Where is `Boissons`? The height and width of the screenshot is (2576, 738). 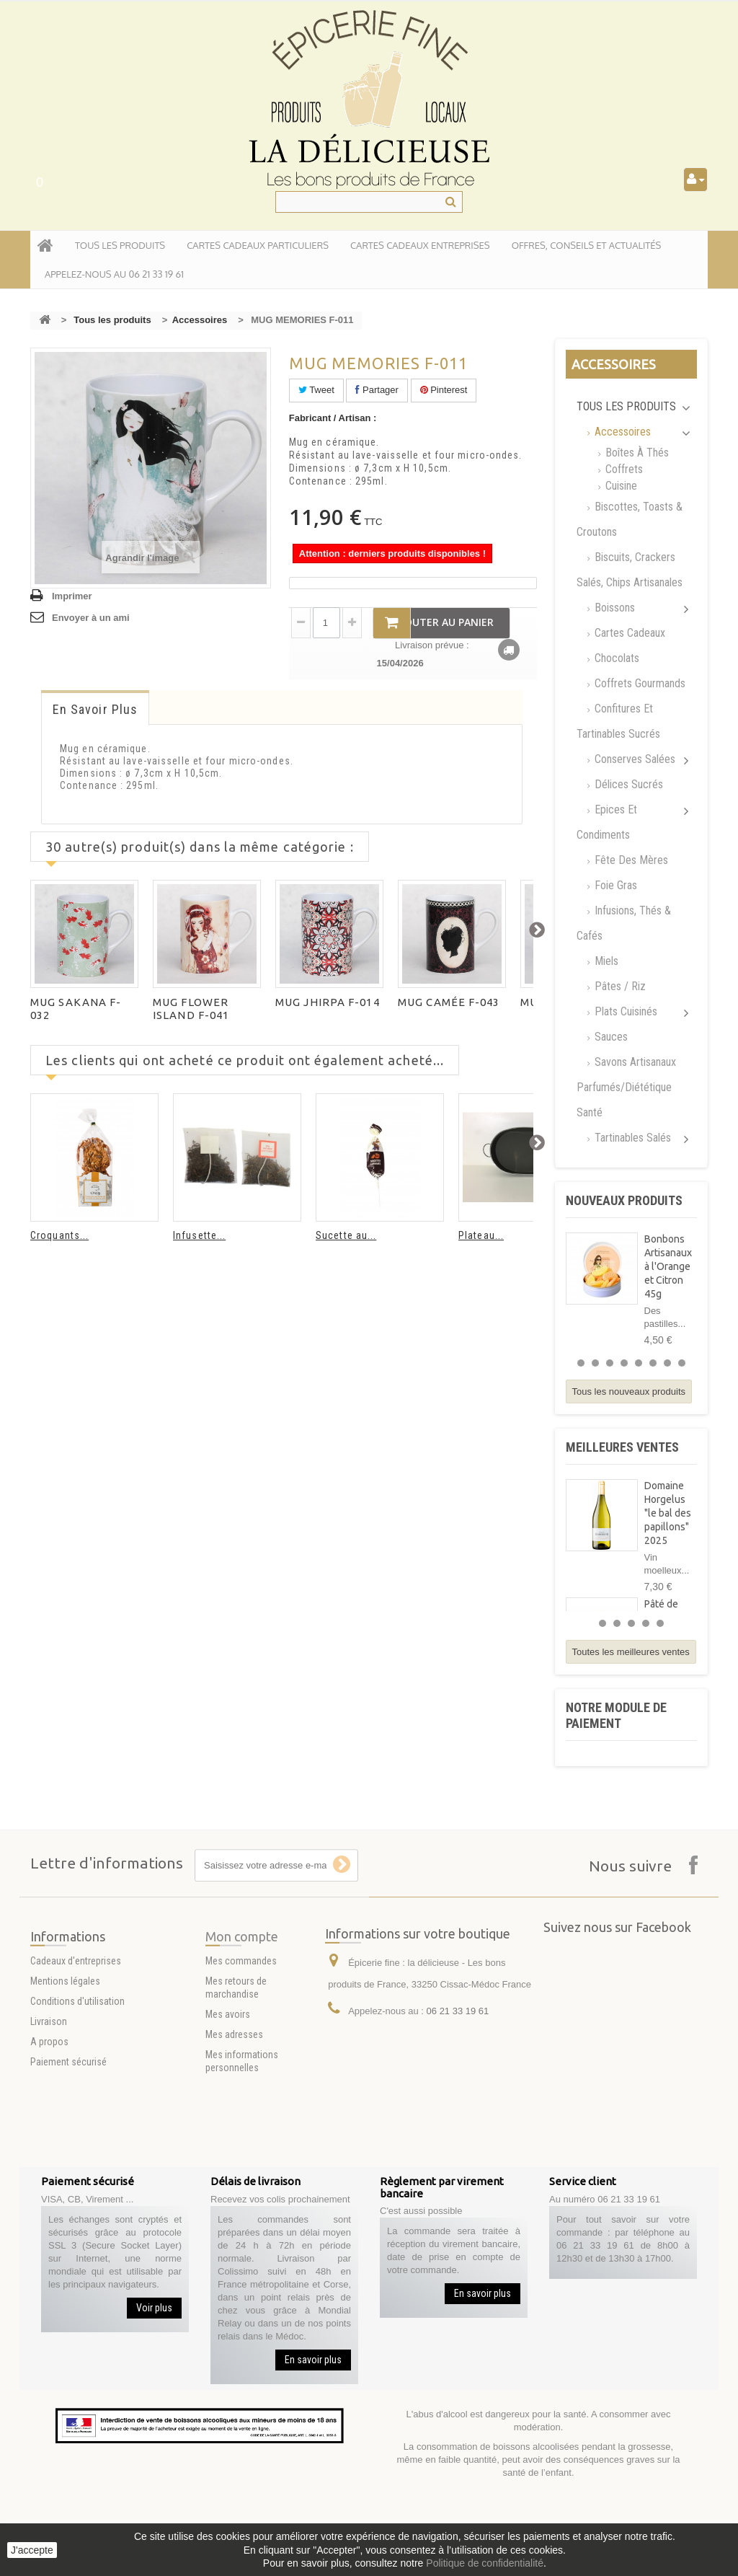
Boissons is located at coordinates (613, 607).